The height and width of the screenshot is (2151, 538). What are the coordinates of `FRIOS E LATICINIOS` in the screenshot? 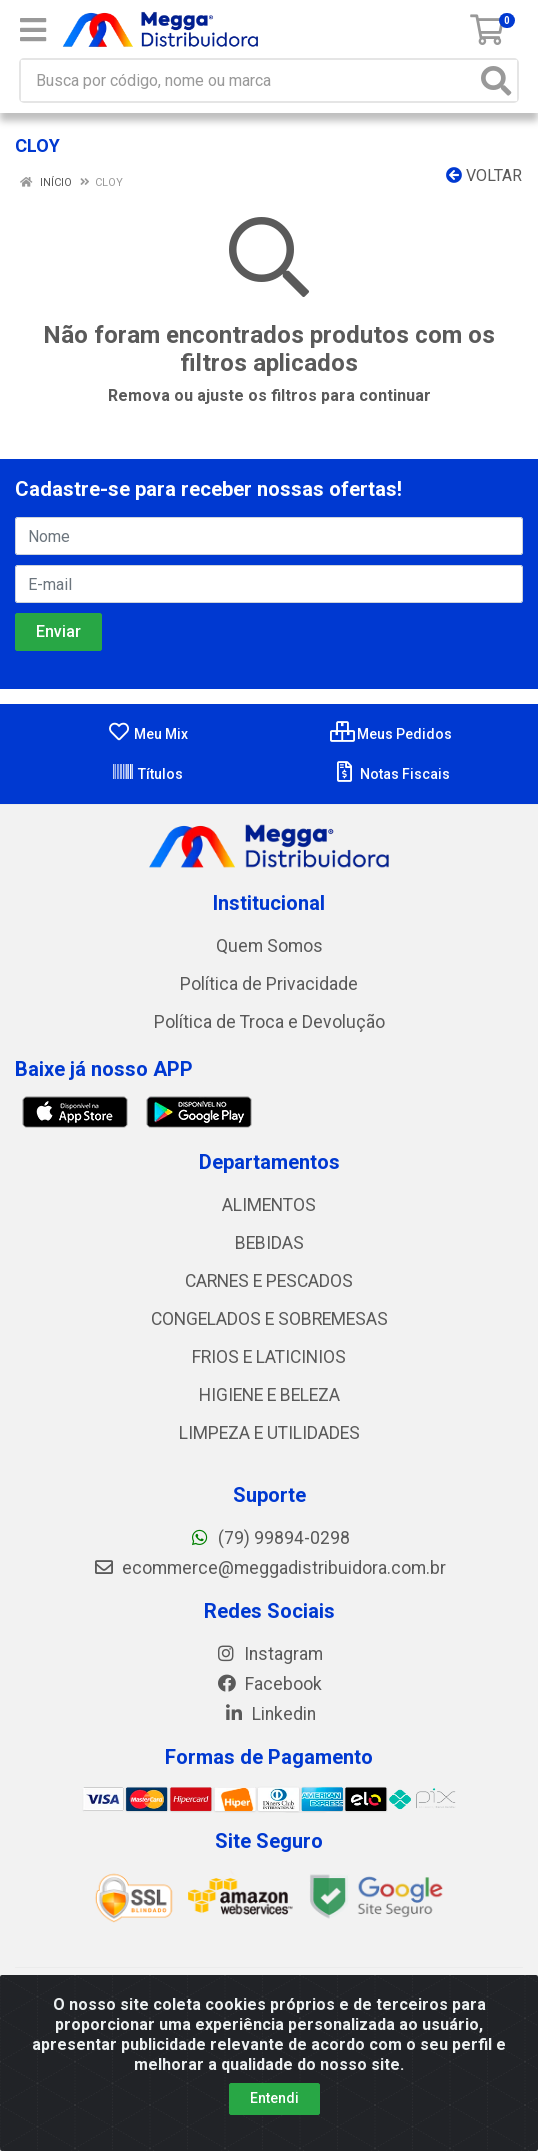 It's located at (269, 1357).